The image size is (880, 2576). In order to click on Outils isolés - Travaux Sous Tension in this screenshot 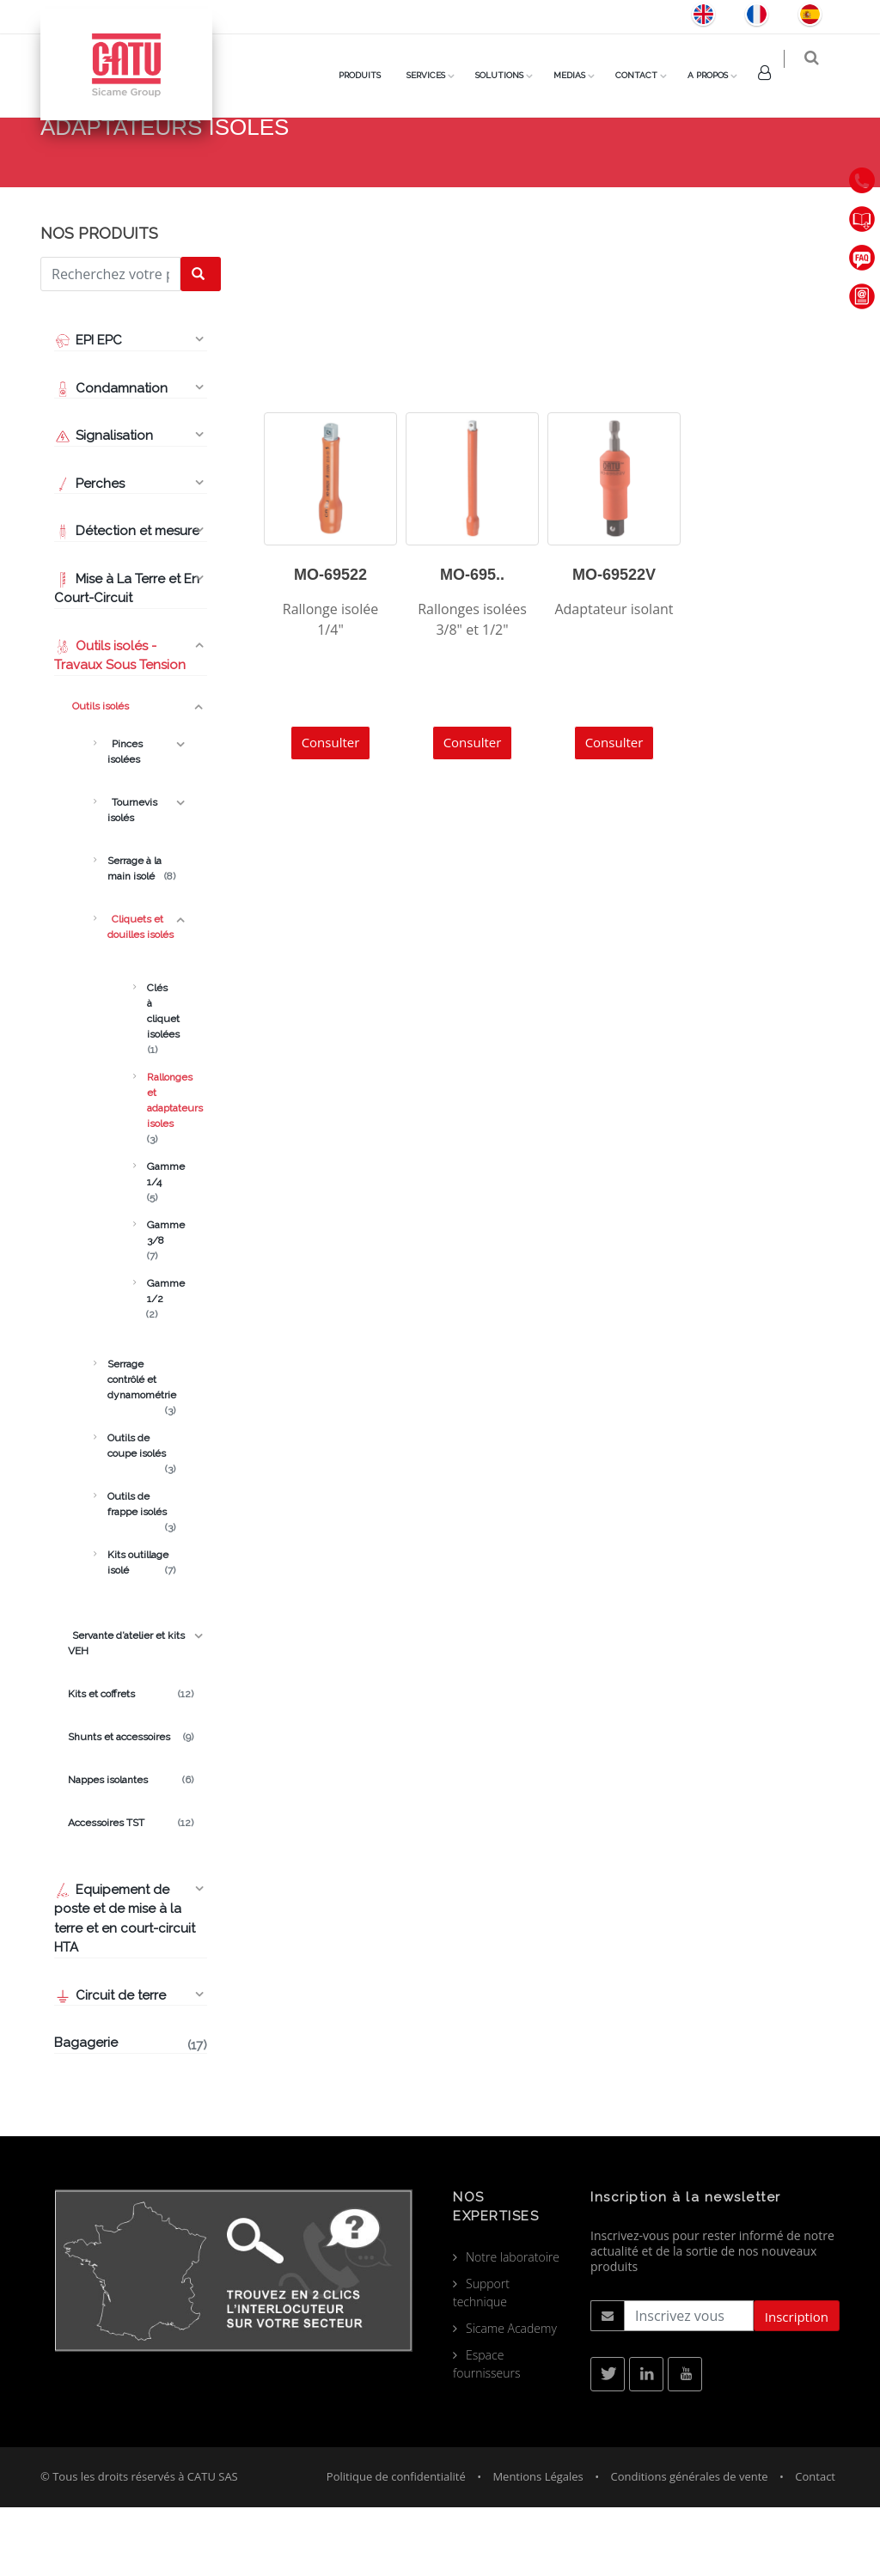, I will do `click(120, 724)`.